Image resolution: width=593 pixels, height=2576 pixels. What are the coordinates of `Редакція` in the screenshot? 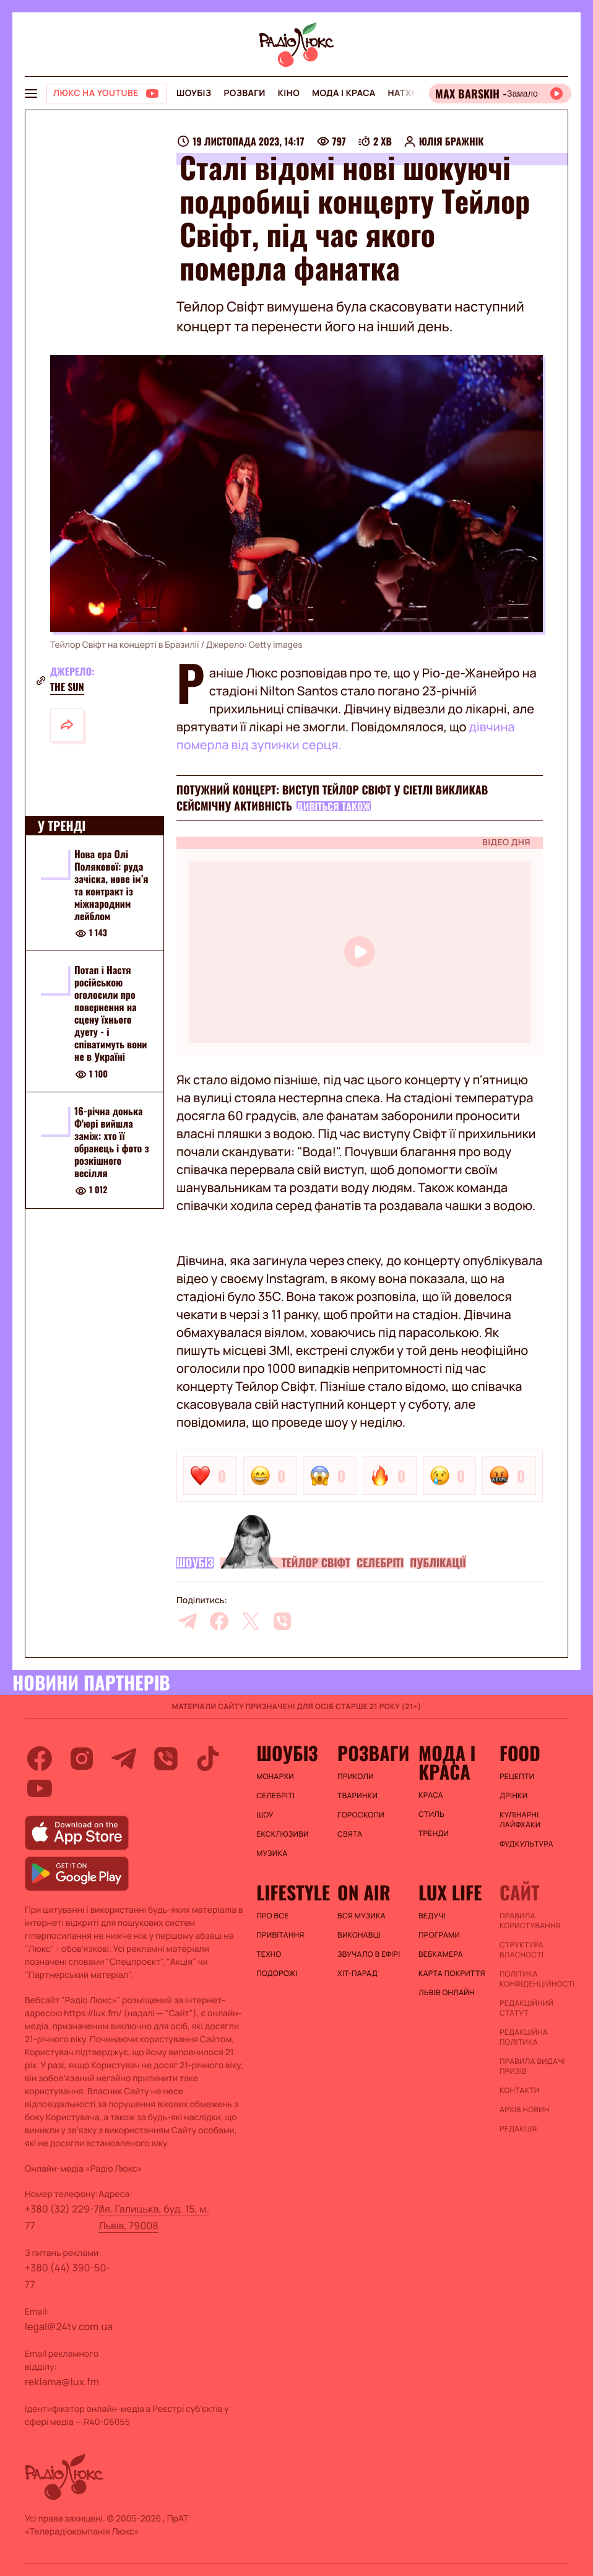 It's located at (518, 2129).